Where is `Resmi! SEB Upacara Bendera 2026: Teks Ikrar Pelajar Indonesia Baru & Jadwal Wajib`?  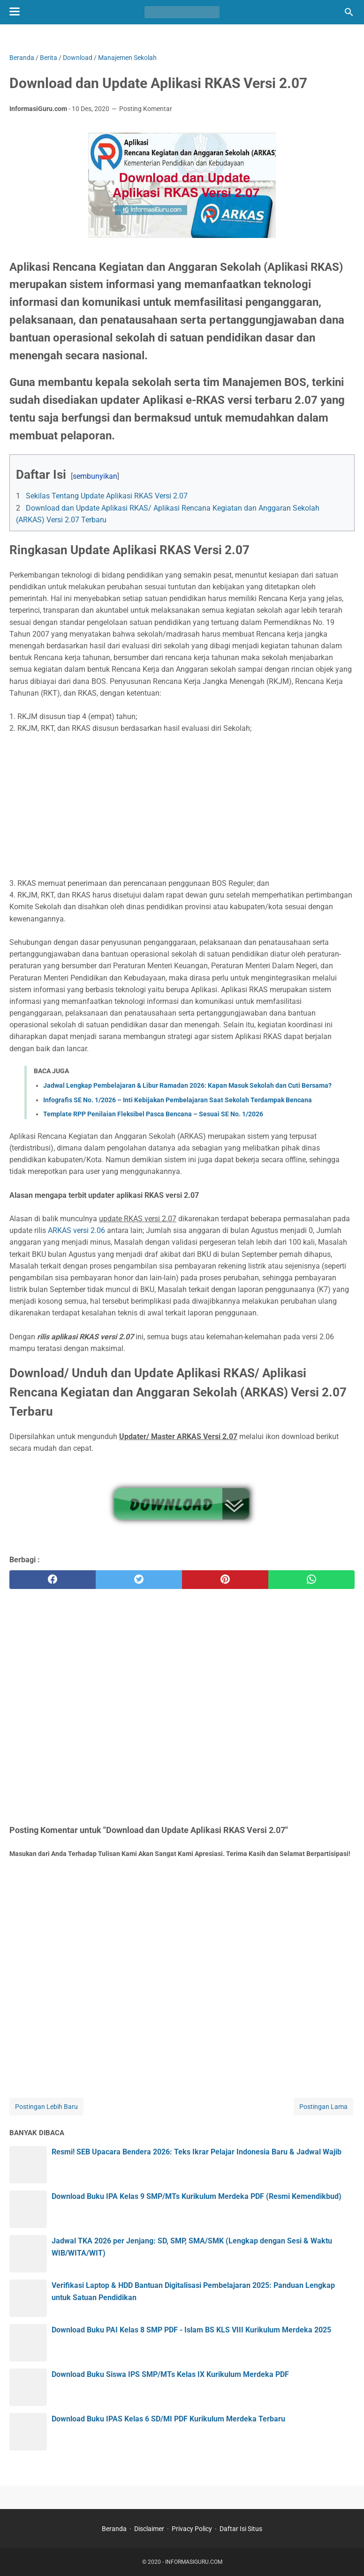 Resmi! SEB Upacara Bendera 2026: Teks Ikrar Pelajar Indonesia Baru & Jadwal Wajib is located at coordinates (196, 2151).